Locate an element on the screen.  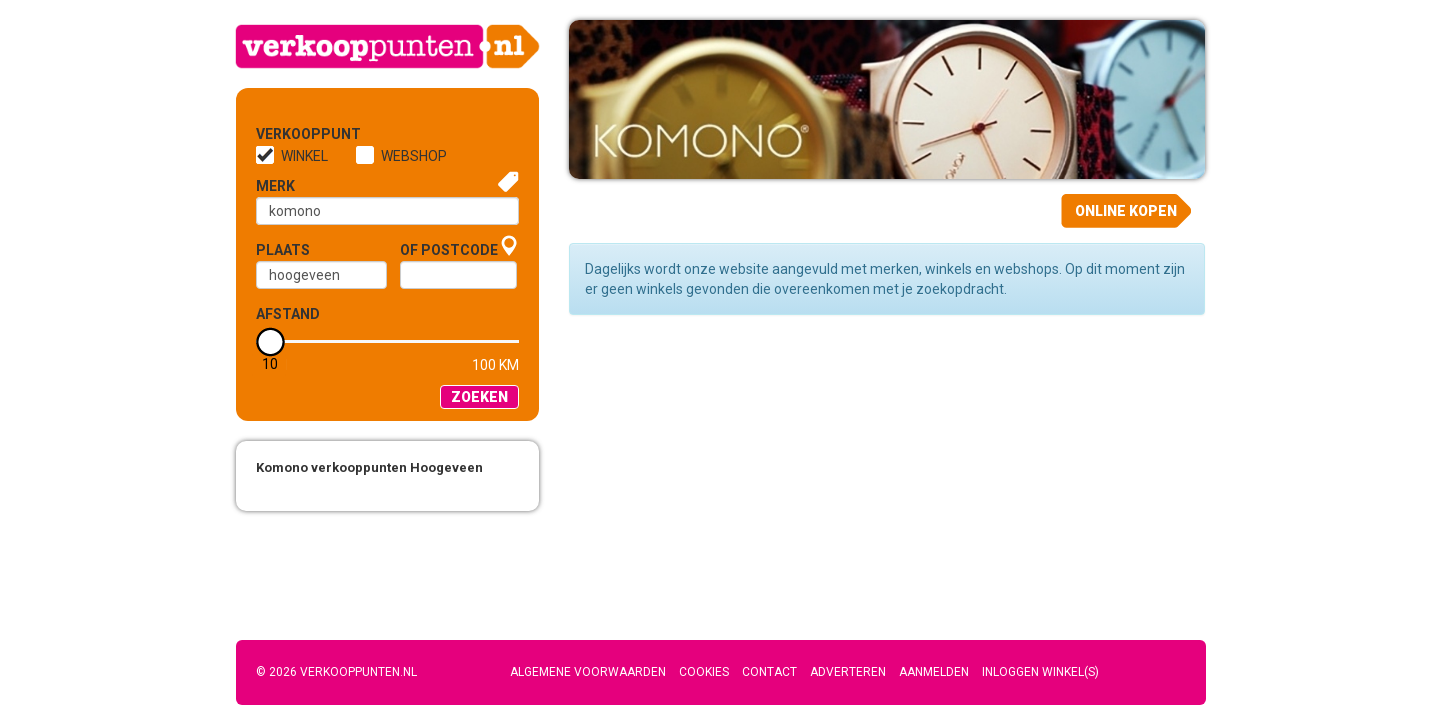
Contact is located at coordinates (769, 672).